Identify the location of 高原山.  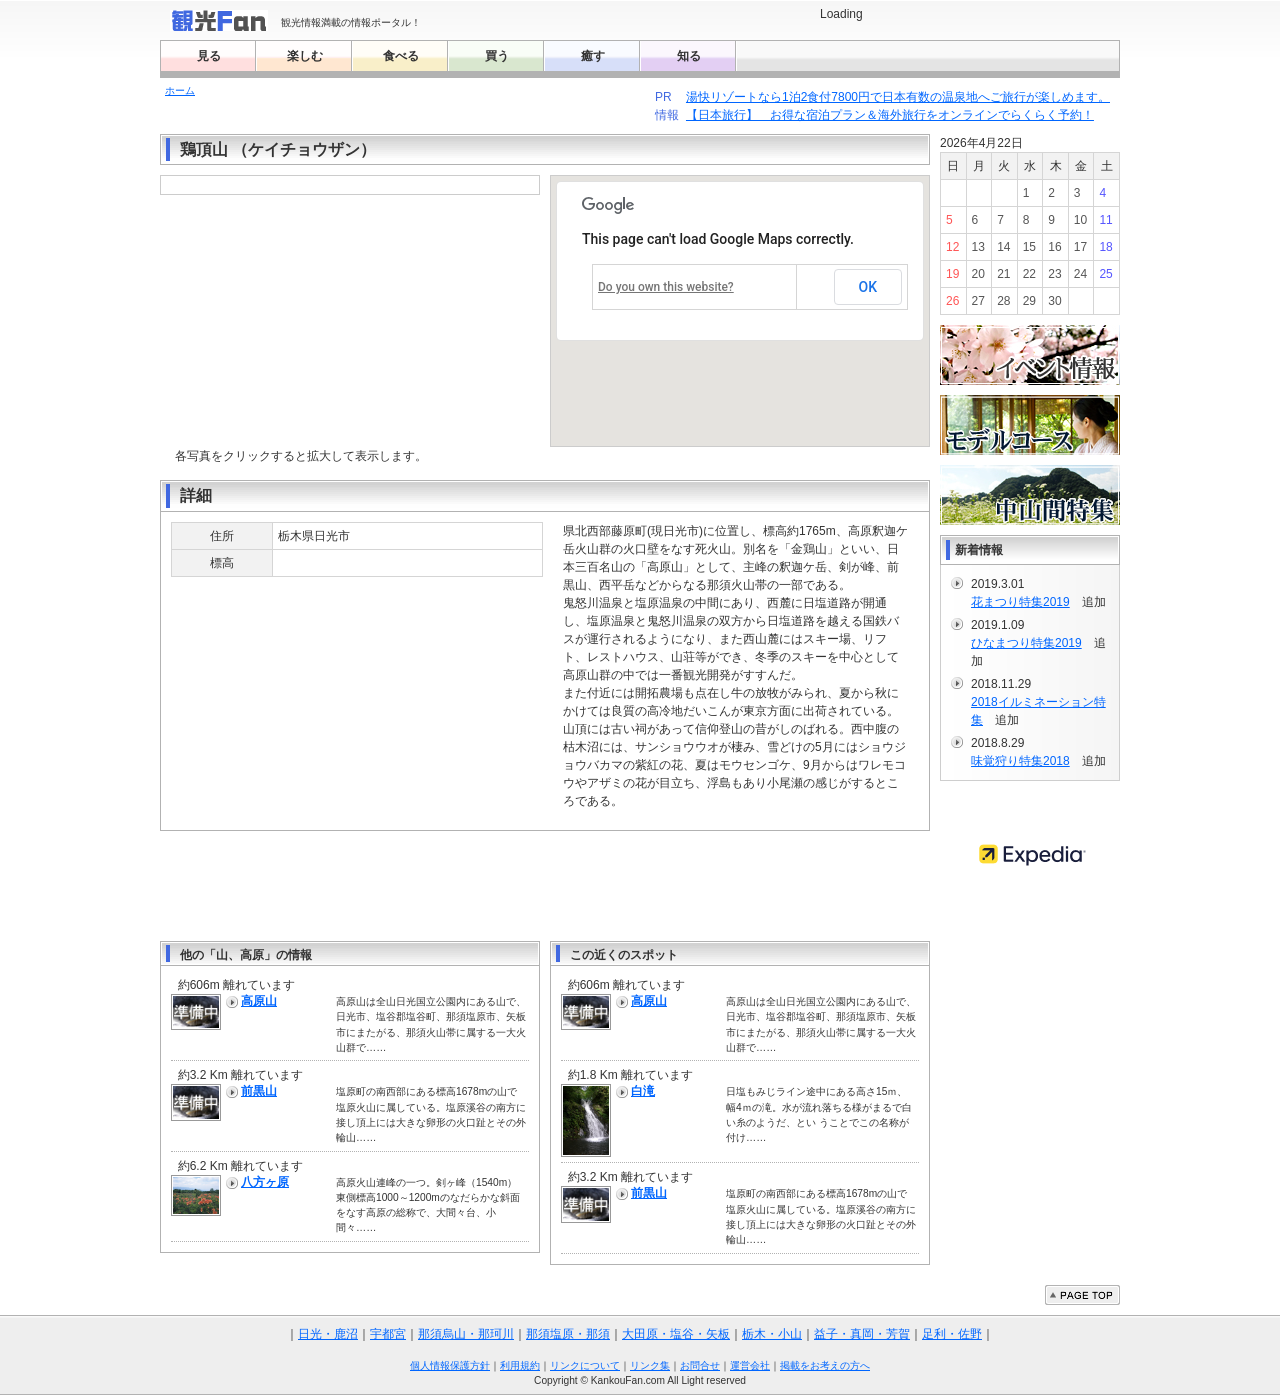
(259, 1001).